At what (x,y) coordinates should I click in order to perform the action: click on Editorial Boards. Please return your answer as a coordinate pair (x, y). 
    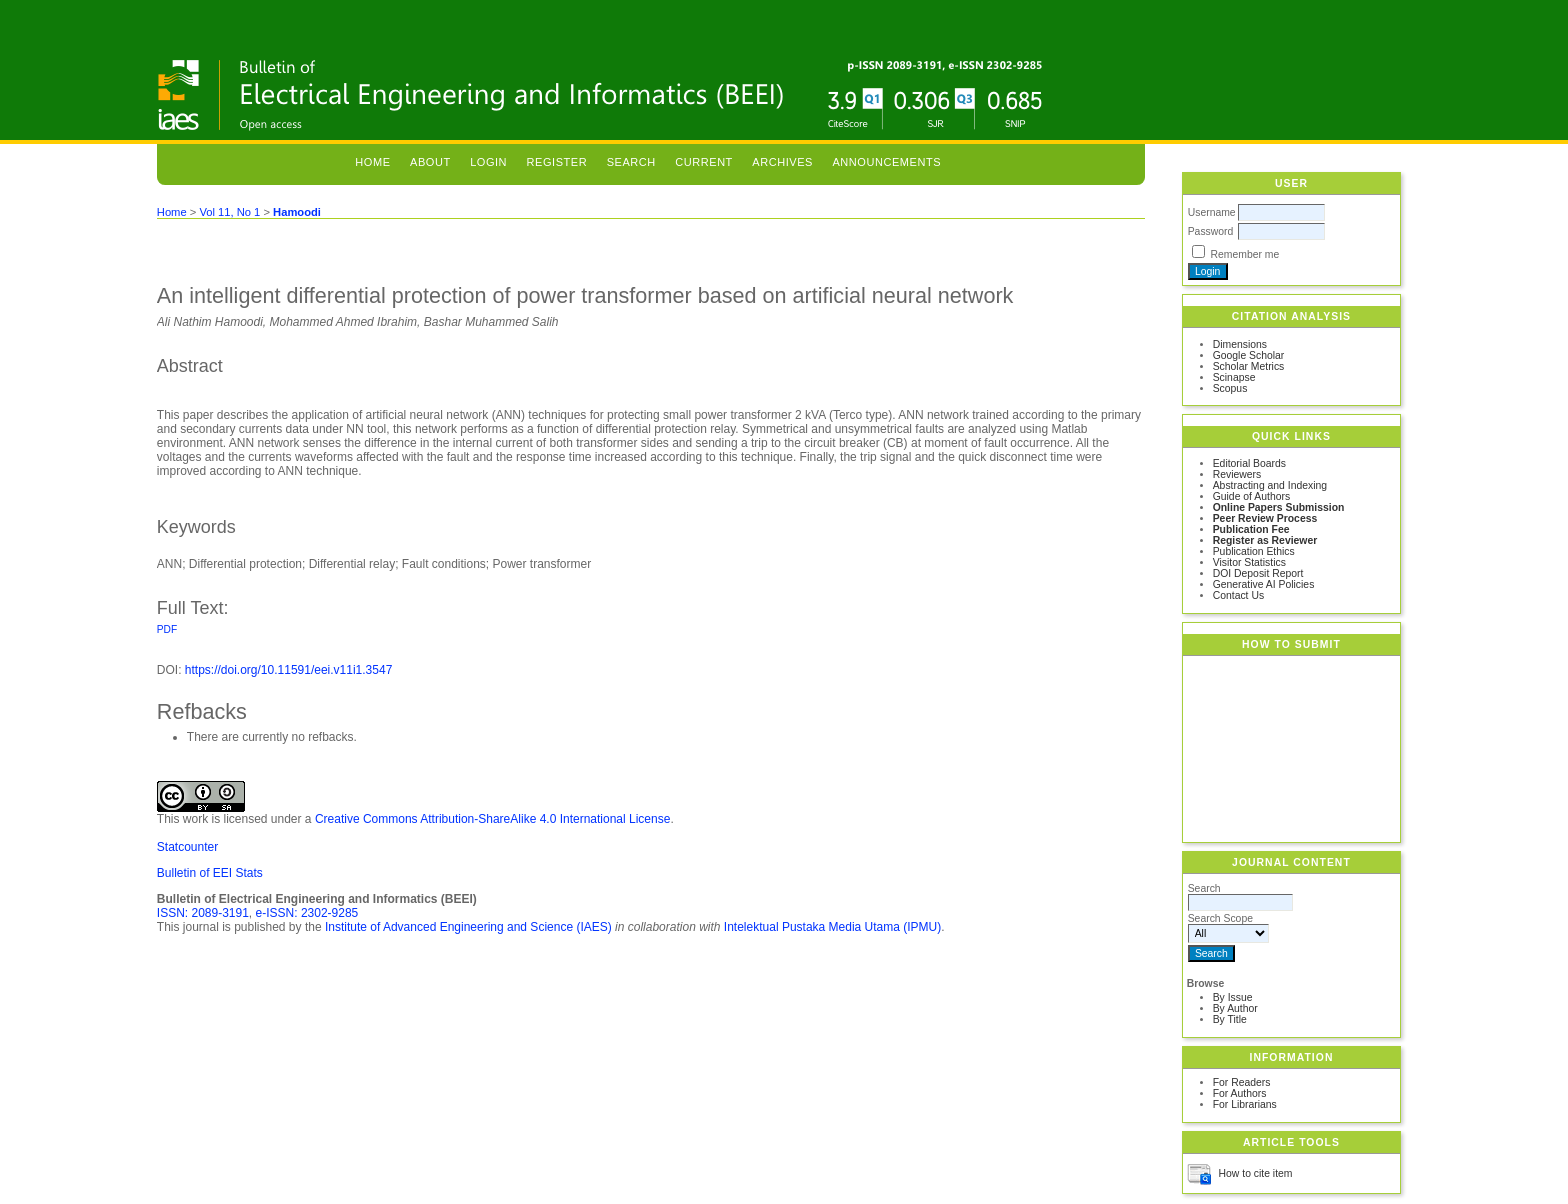
    Looking at the image, I should click on (1249, 463).